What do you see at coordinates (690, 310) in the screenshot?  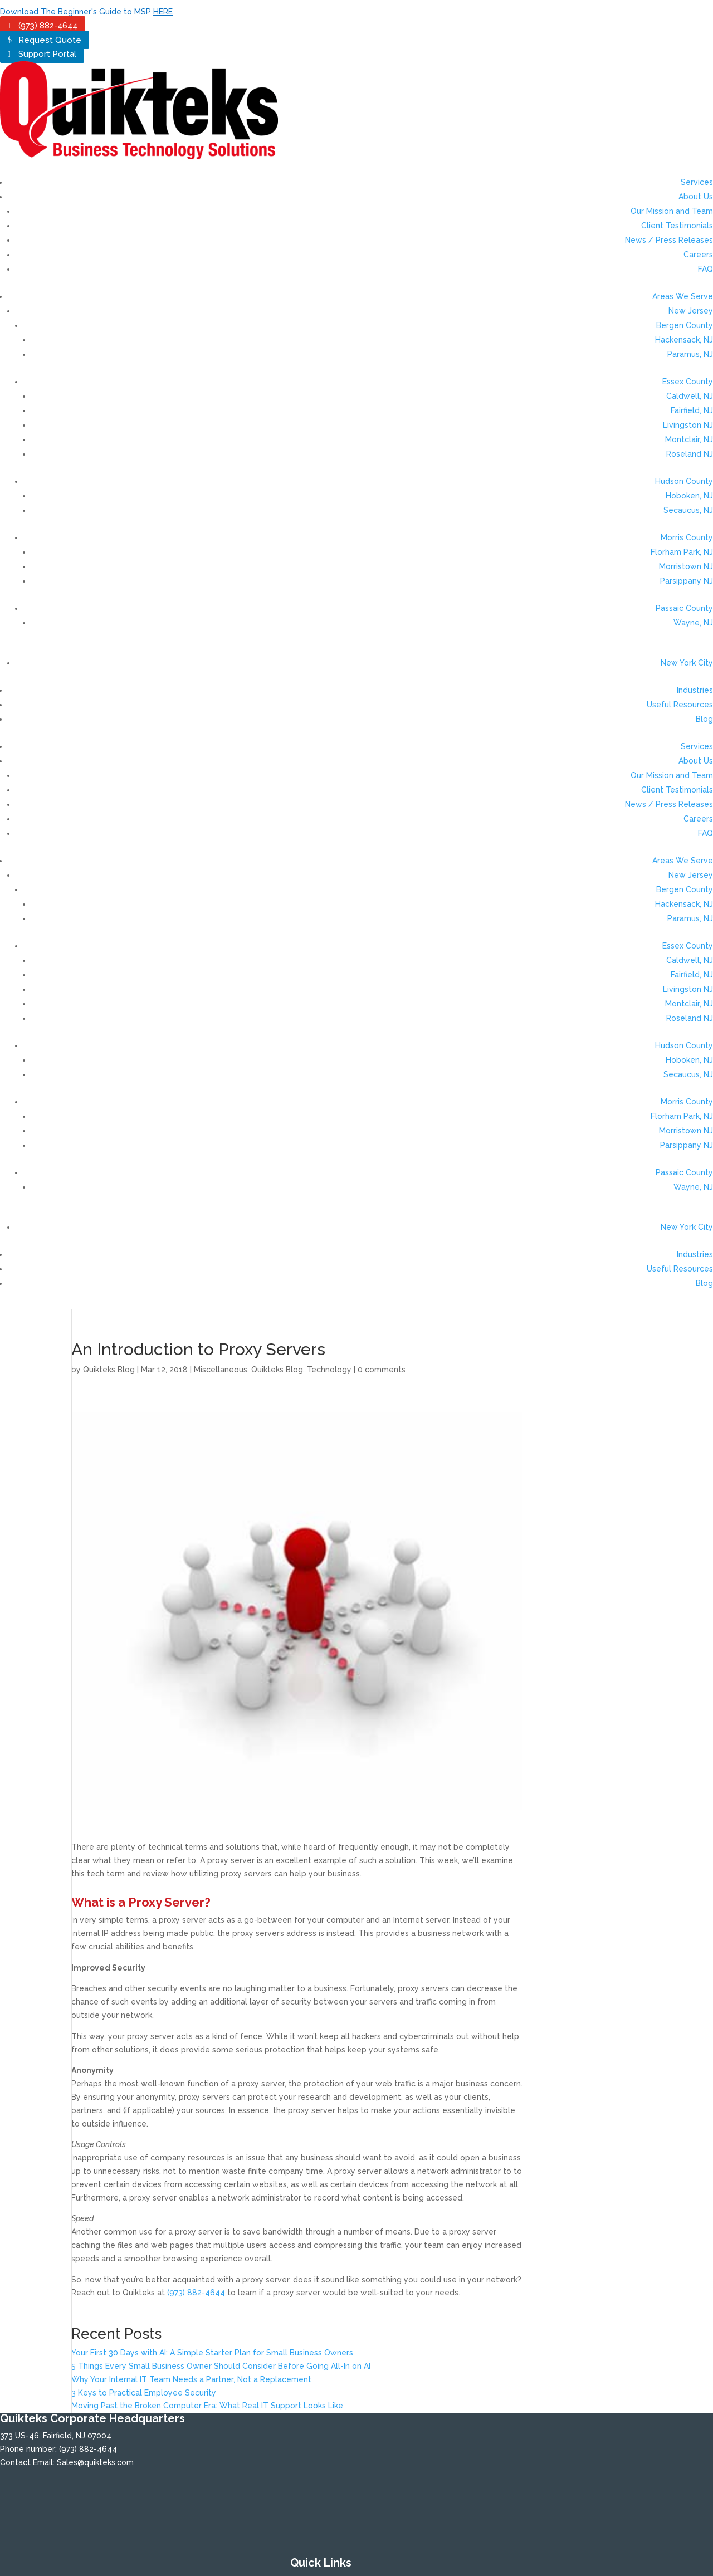 I see `New Jersey` at bounding box center [690, 310].